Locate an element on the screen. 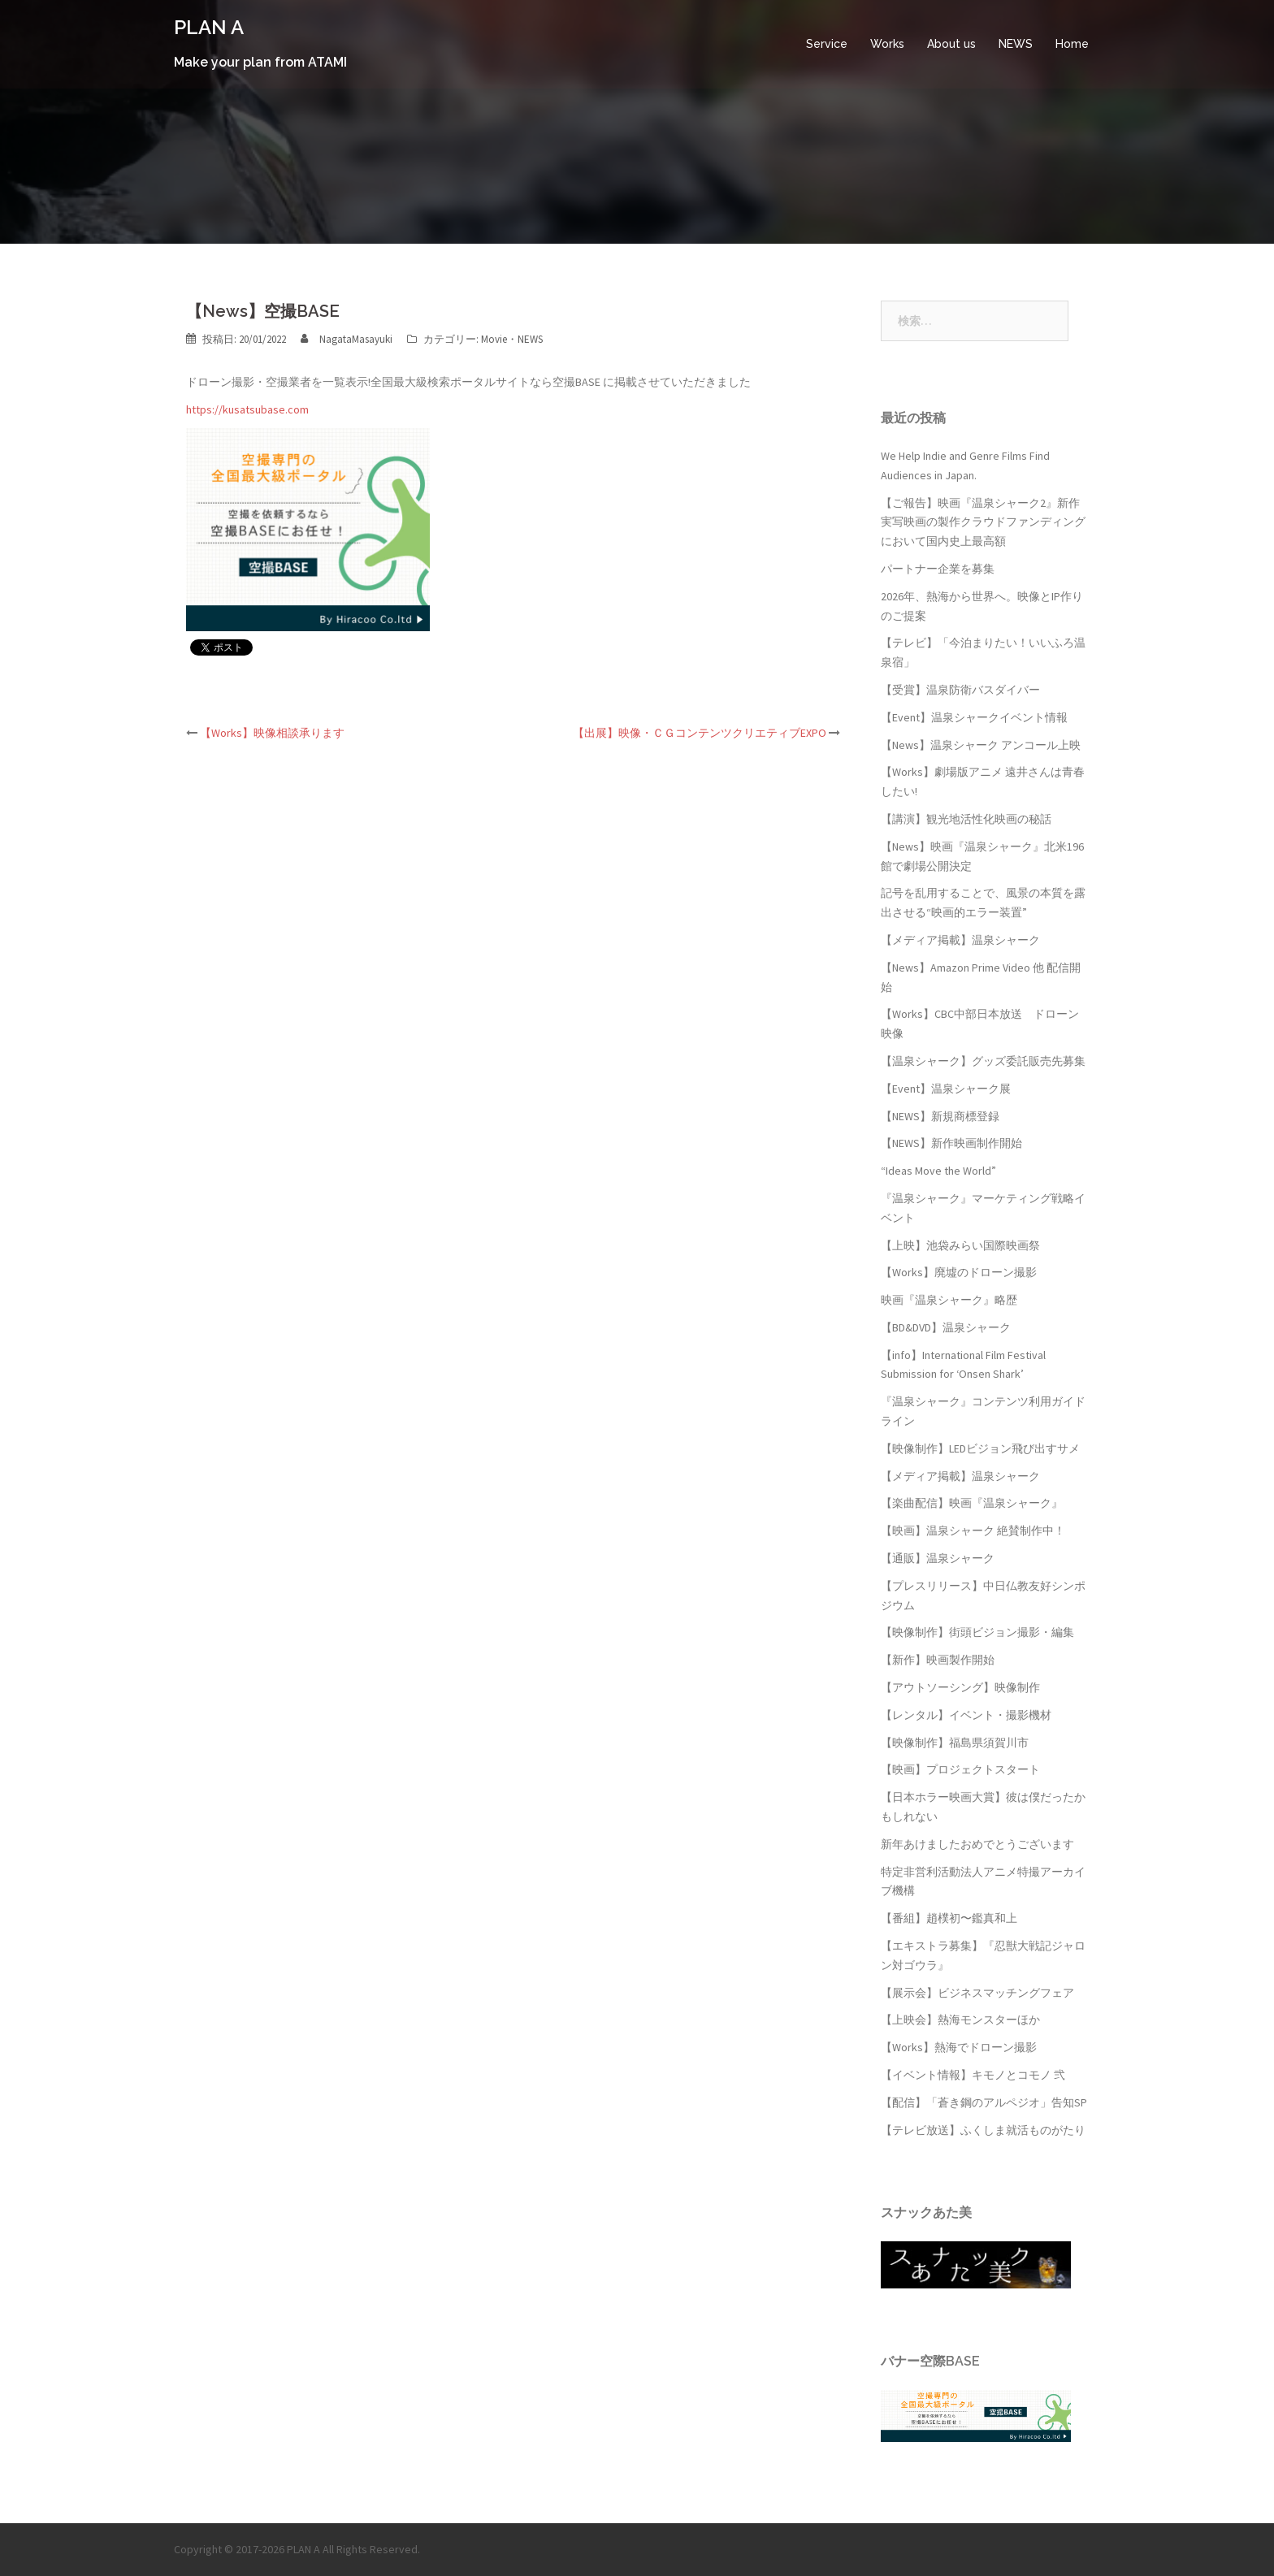  PLAN A is located at coordinates (209, 27).